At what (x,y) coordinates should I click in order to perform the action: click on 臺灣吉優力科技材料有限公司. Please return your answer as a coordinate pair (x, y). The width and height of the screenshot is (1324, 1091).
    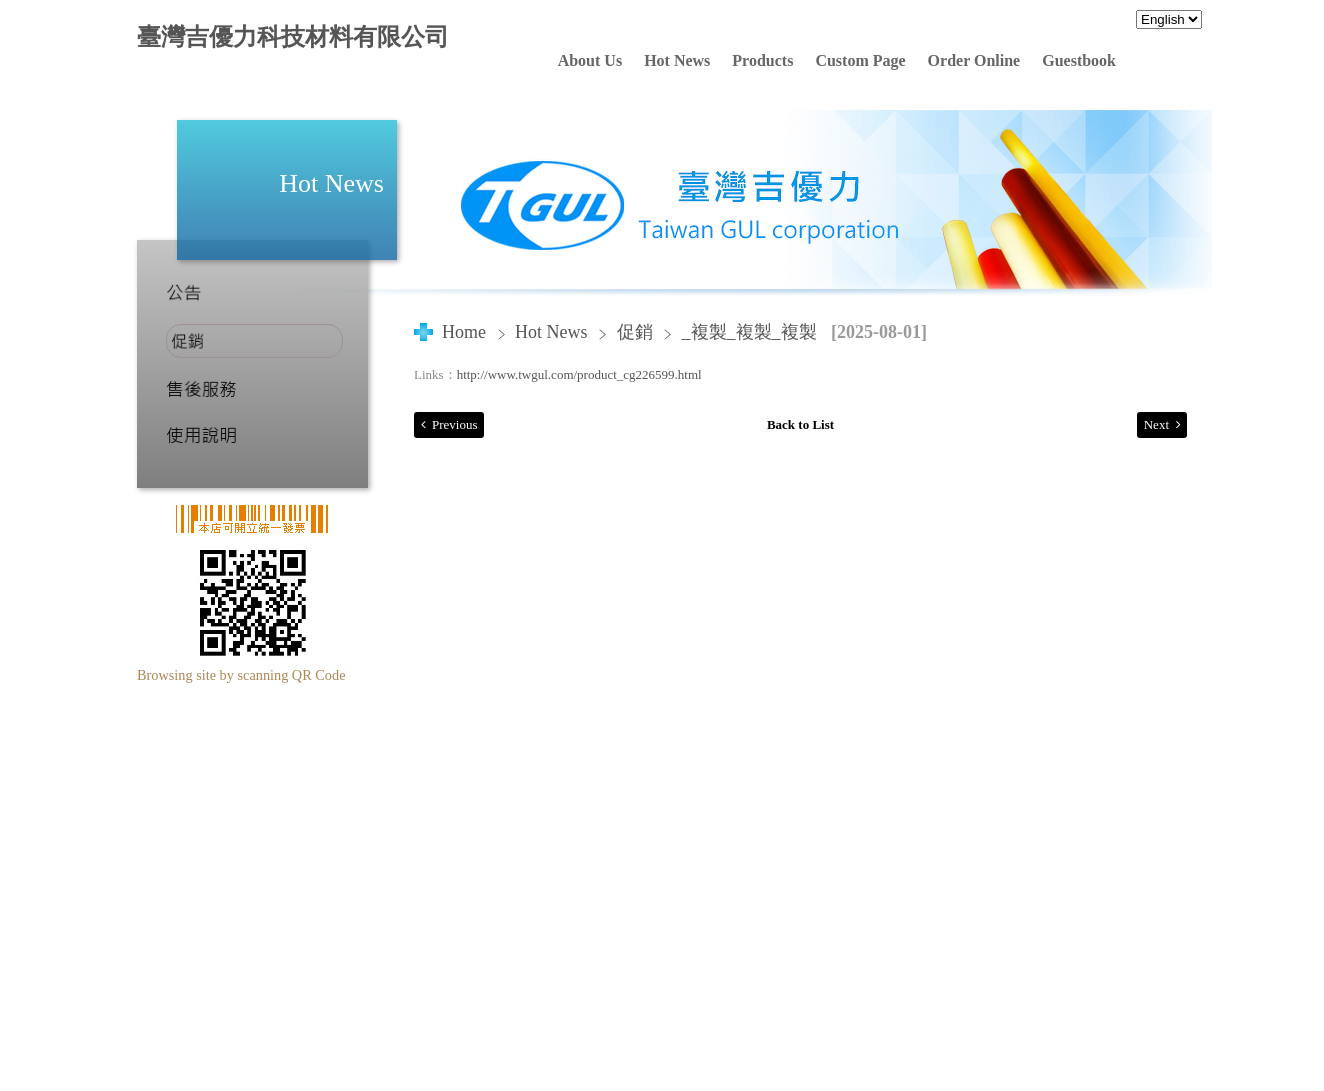
    Looking at the image, I should click on (293, 37).